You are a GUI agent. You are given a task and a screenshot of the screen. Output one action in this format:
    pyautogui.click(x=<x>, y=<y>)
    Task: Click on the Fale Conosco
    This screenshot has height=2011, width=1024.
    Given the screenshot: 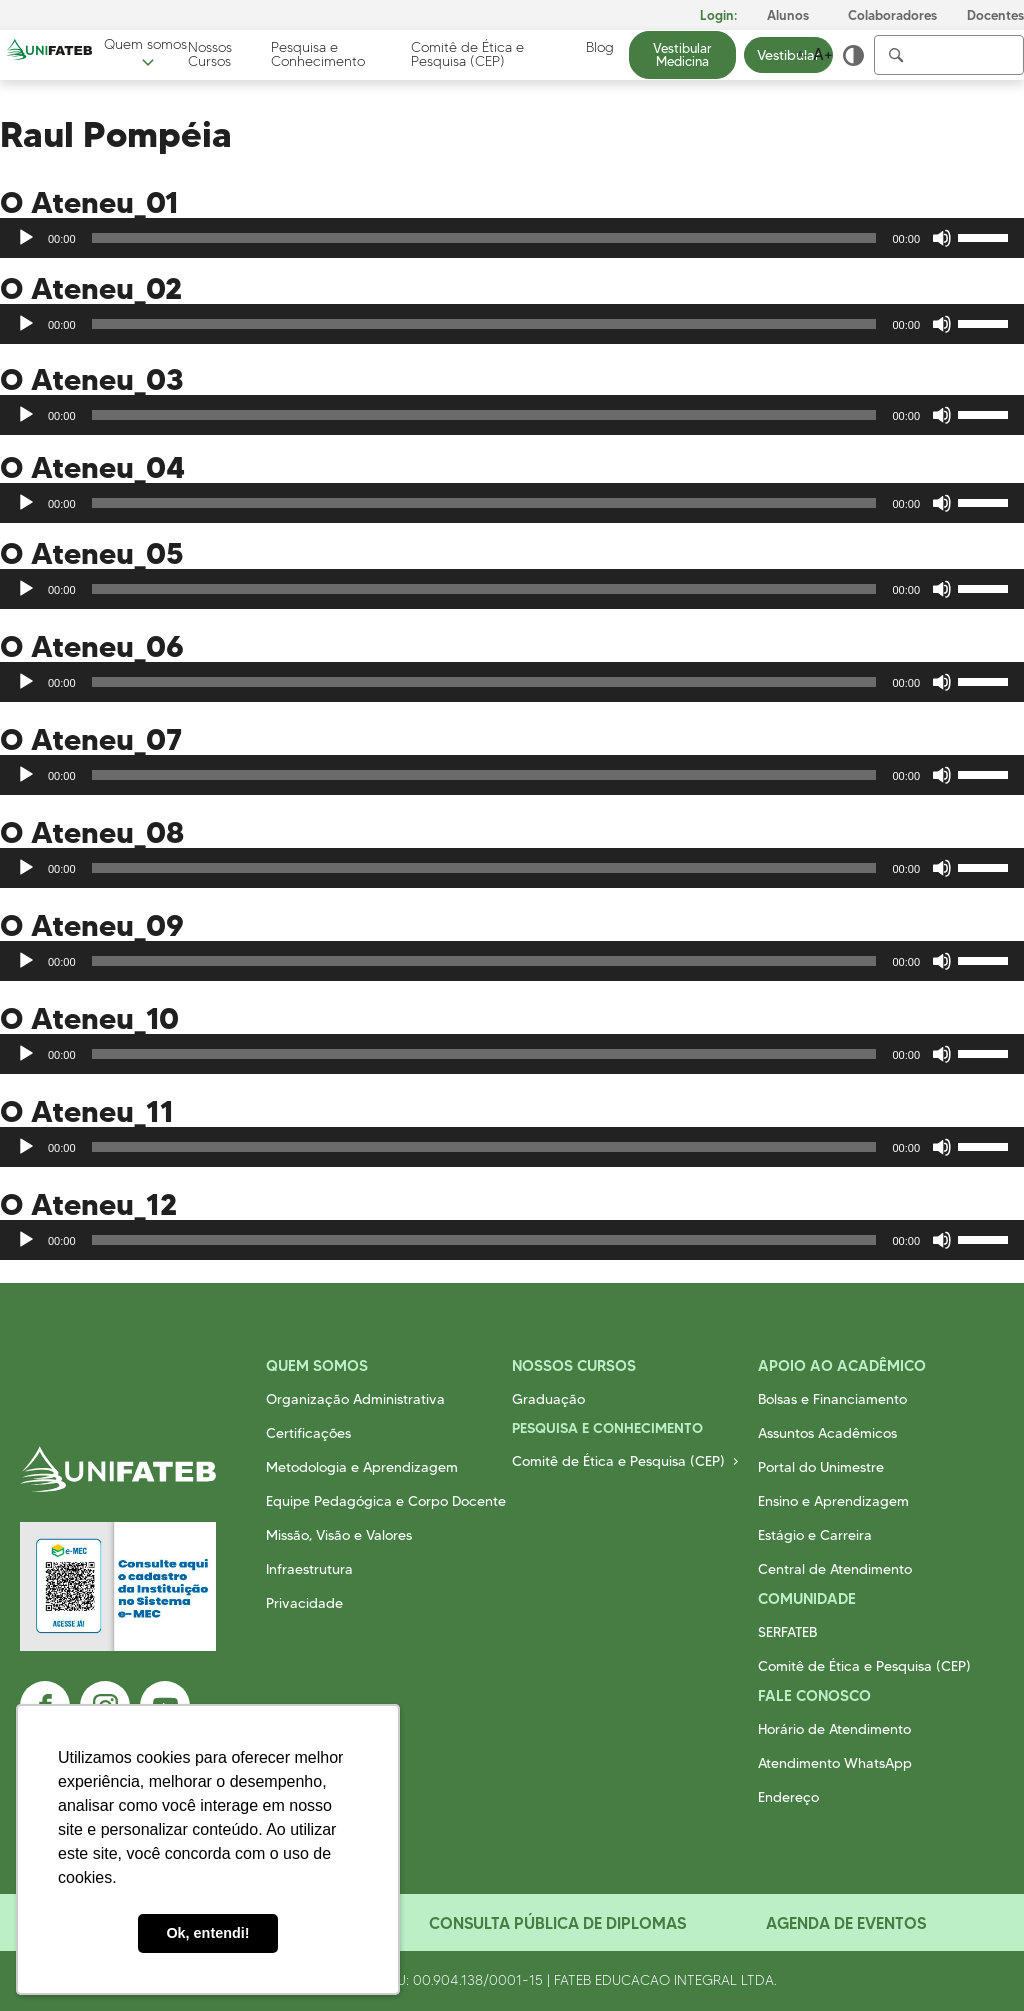 What is the action you would take?
    pyautogui.click(x=814, y=1695)
    